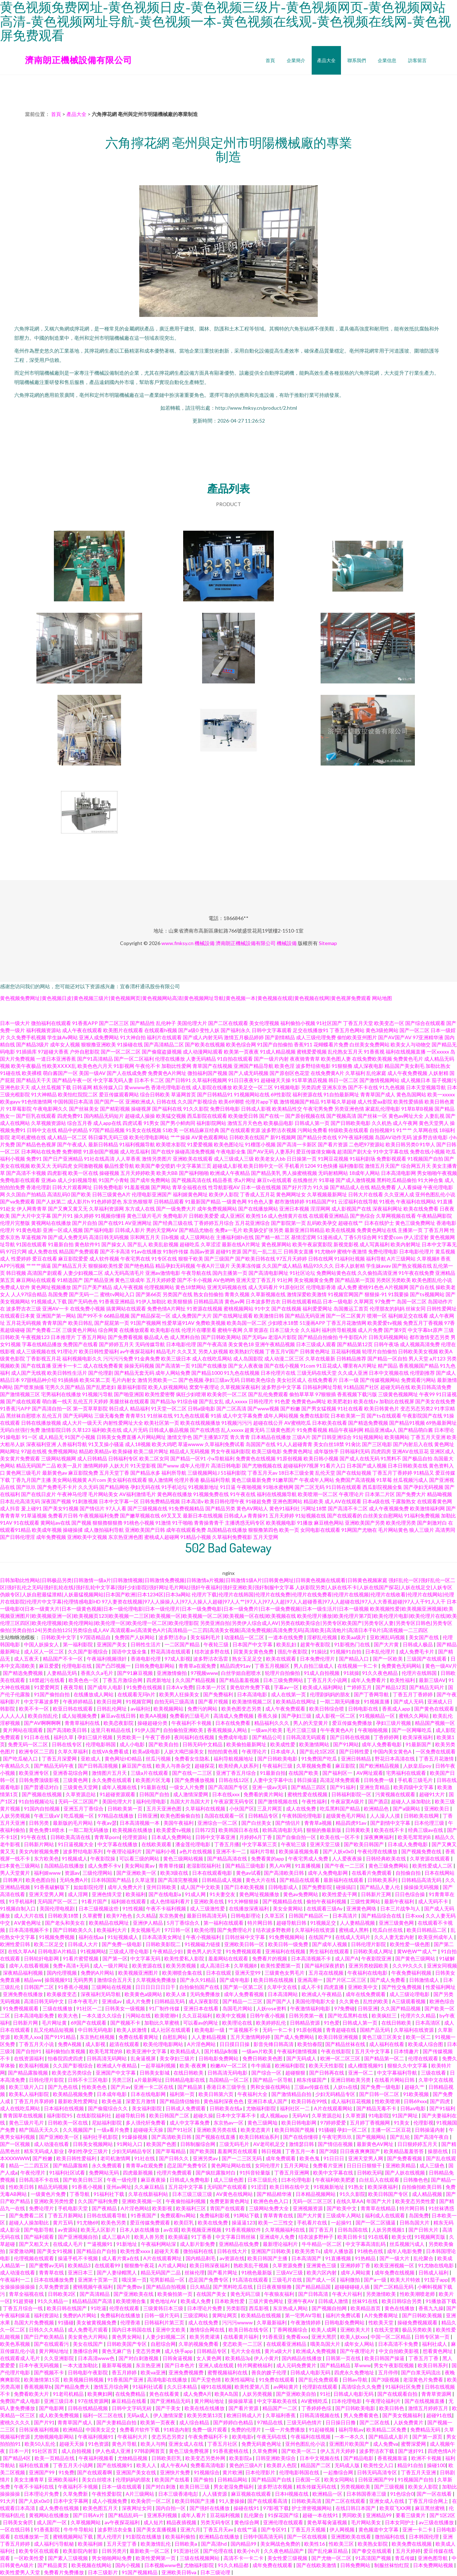  What do you see at coordinates (197, 2015) in the screenshot?
I see `久久豆花福利` at bounding box center [197, 2015].